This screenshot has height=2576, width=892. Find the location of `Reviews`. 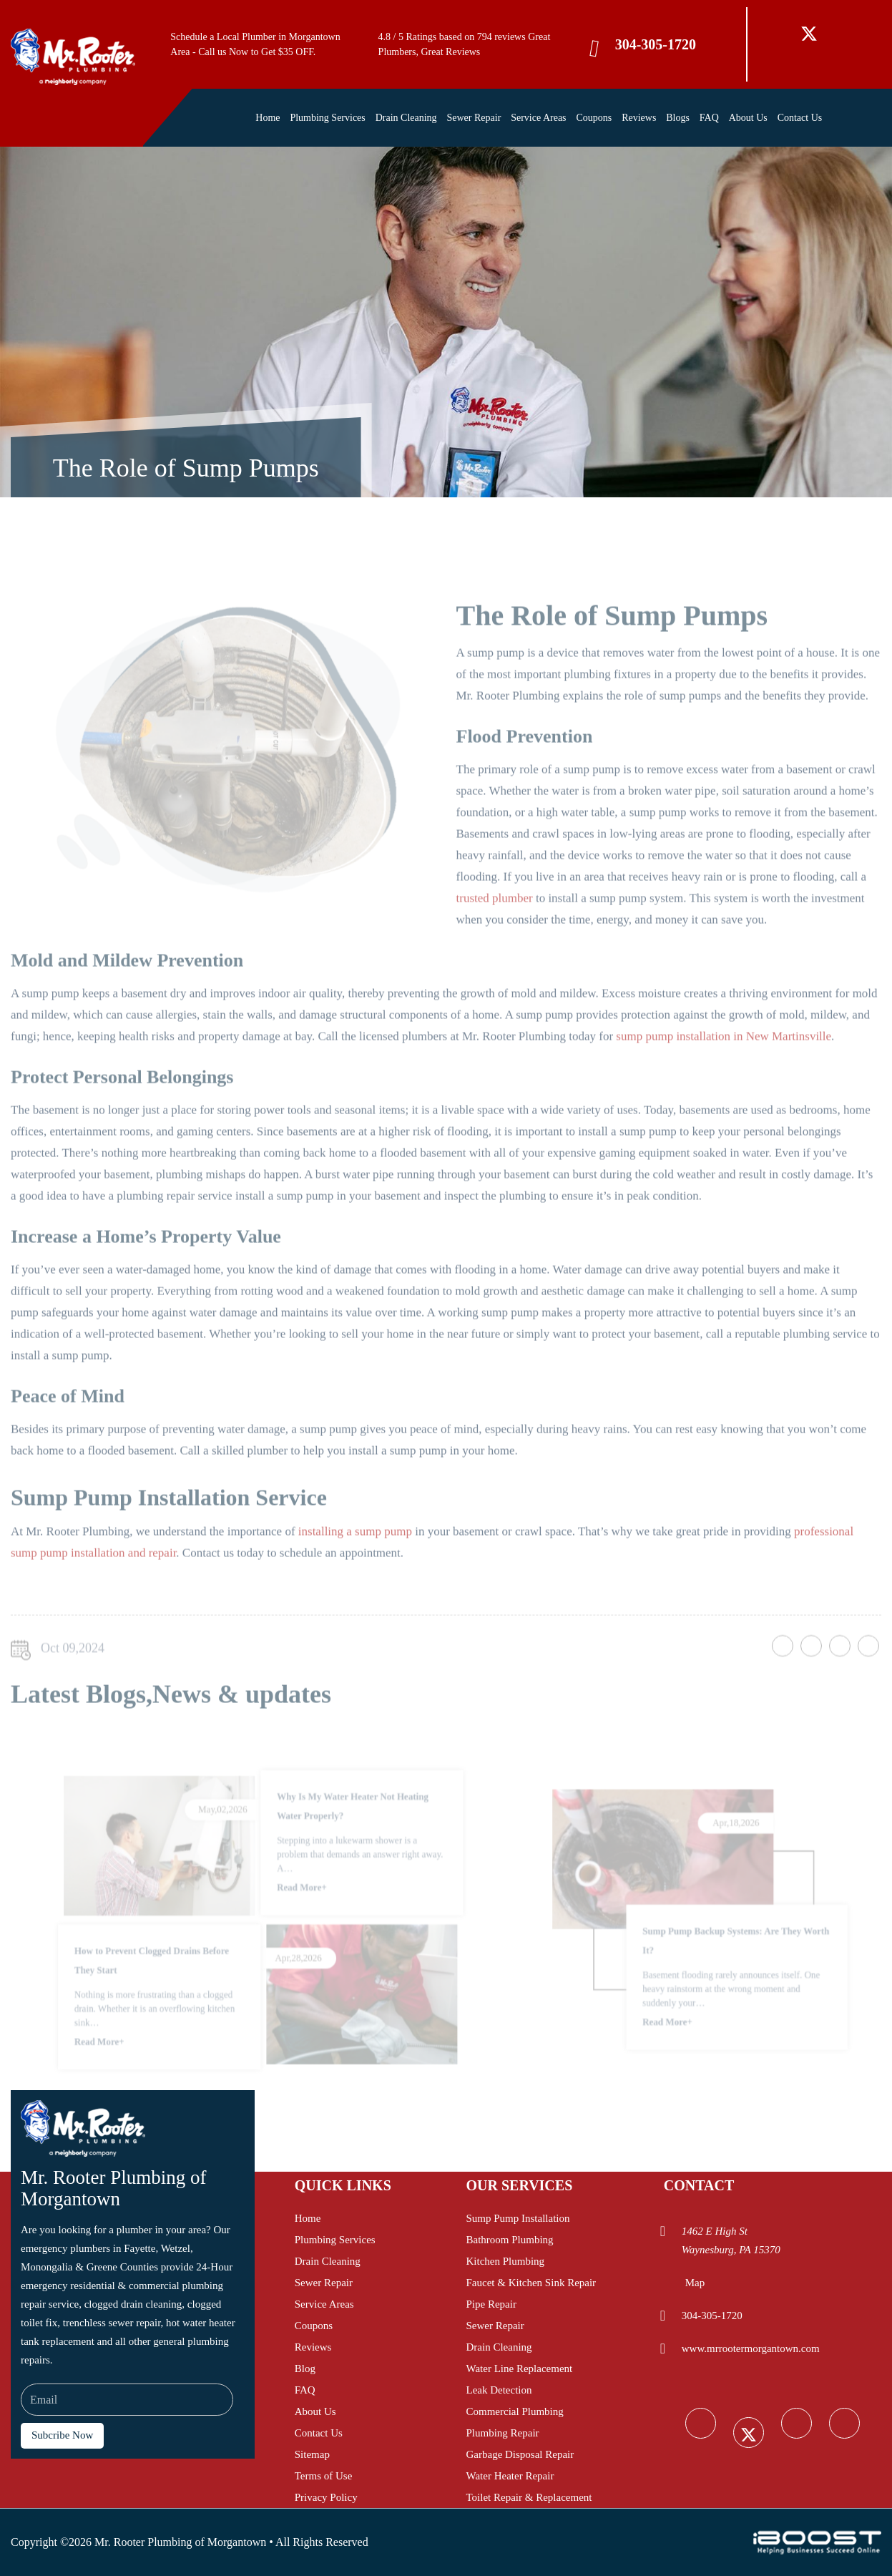

Reviews is located at coordinates (639, 117).